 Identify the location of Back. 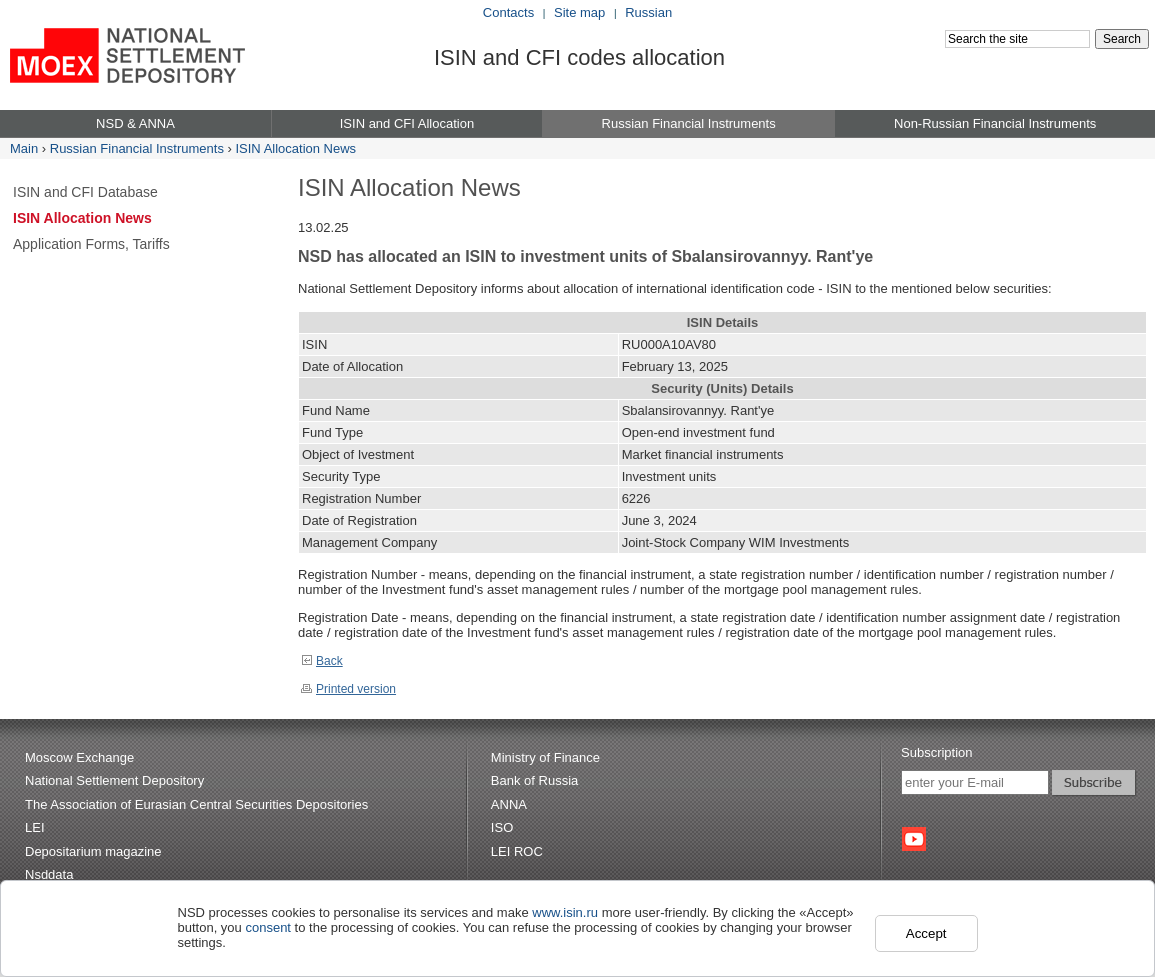
(322, 661).